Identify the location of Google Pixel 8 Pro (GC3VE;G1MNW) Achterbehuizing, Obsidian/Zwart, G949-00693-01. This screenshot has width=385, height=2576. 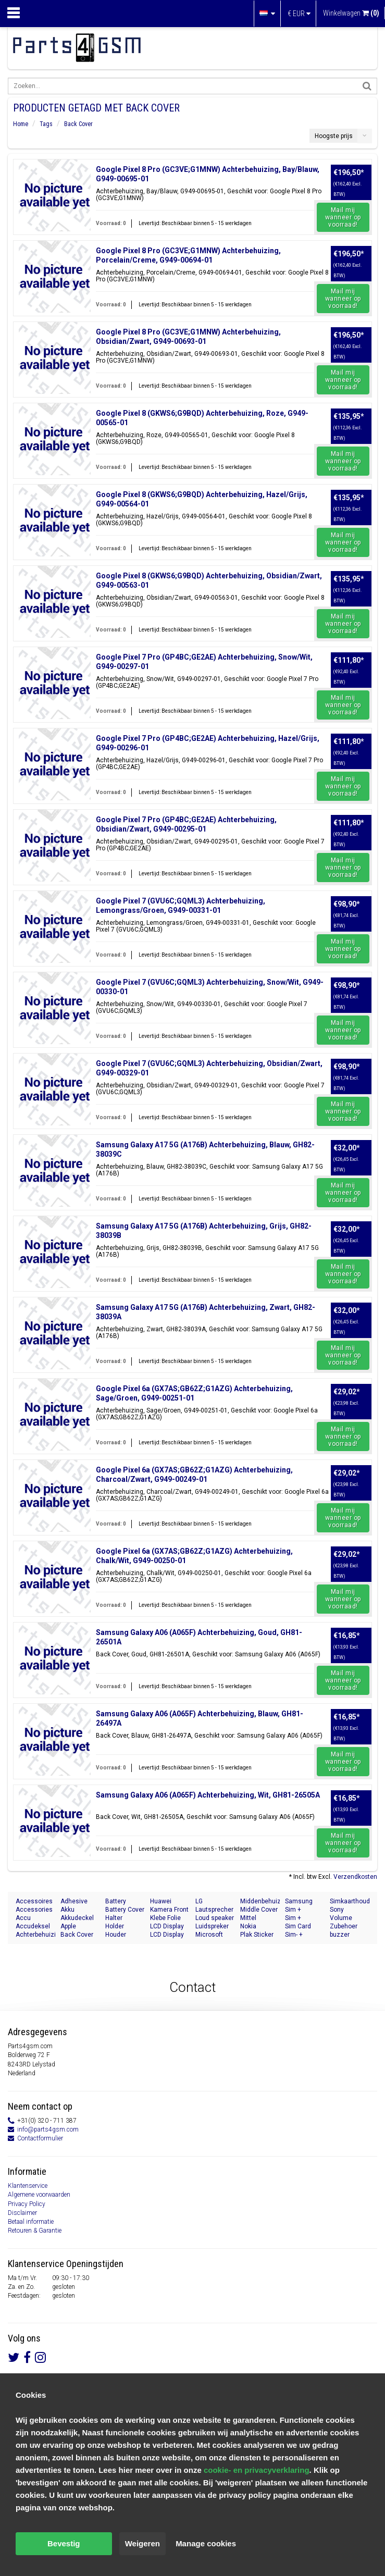
(188, 336).